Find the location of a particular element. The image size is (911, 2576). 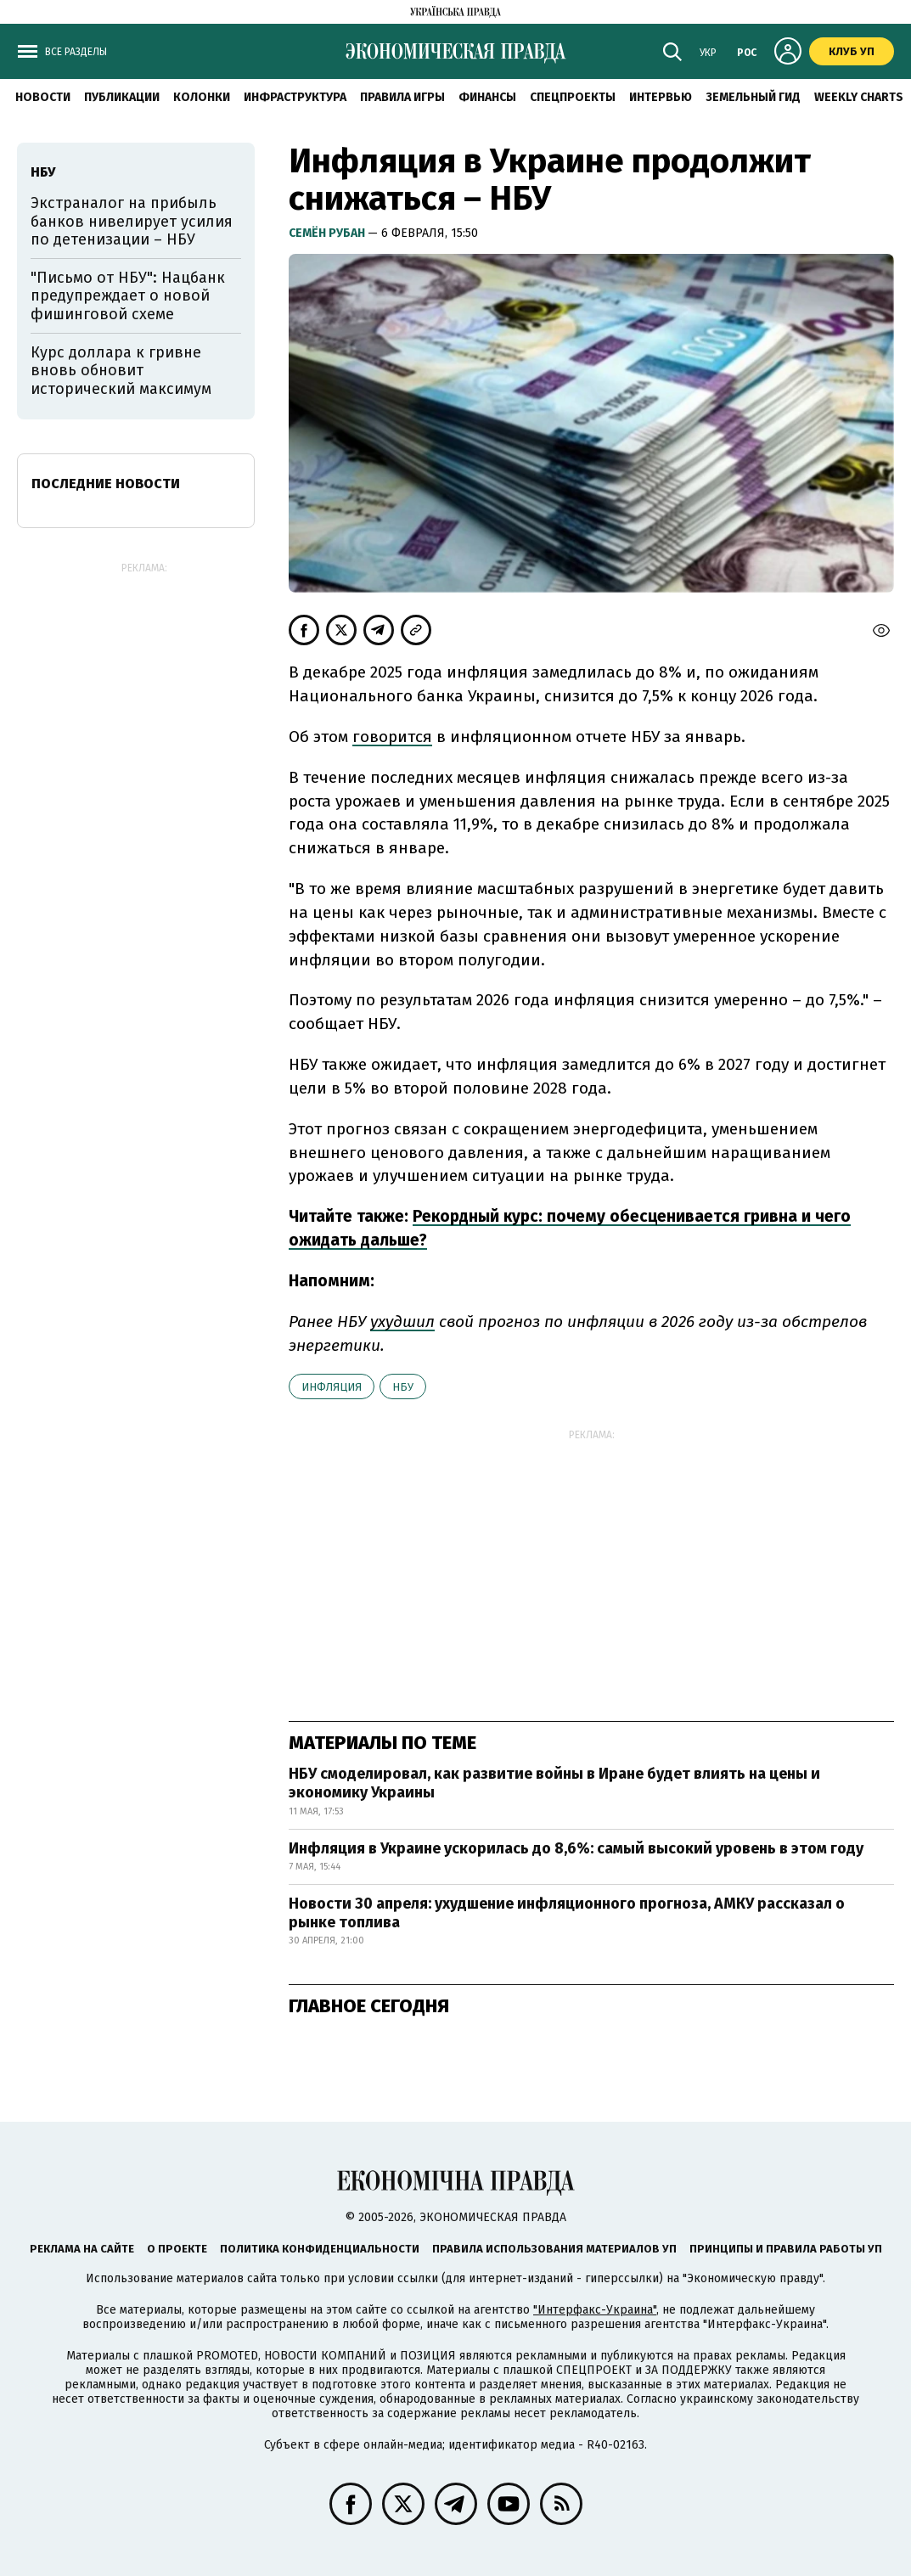

Интервью is located at coordinates (660, 97).